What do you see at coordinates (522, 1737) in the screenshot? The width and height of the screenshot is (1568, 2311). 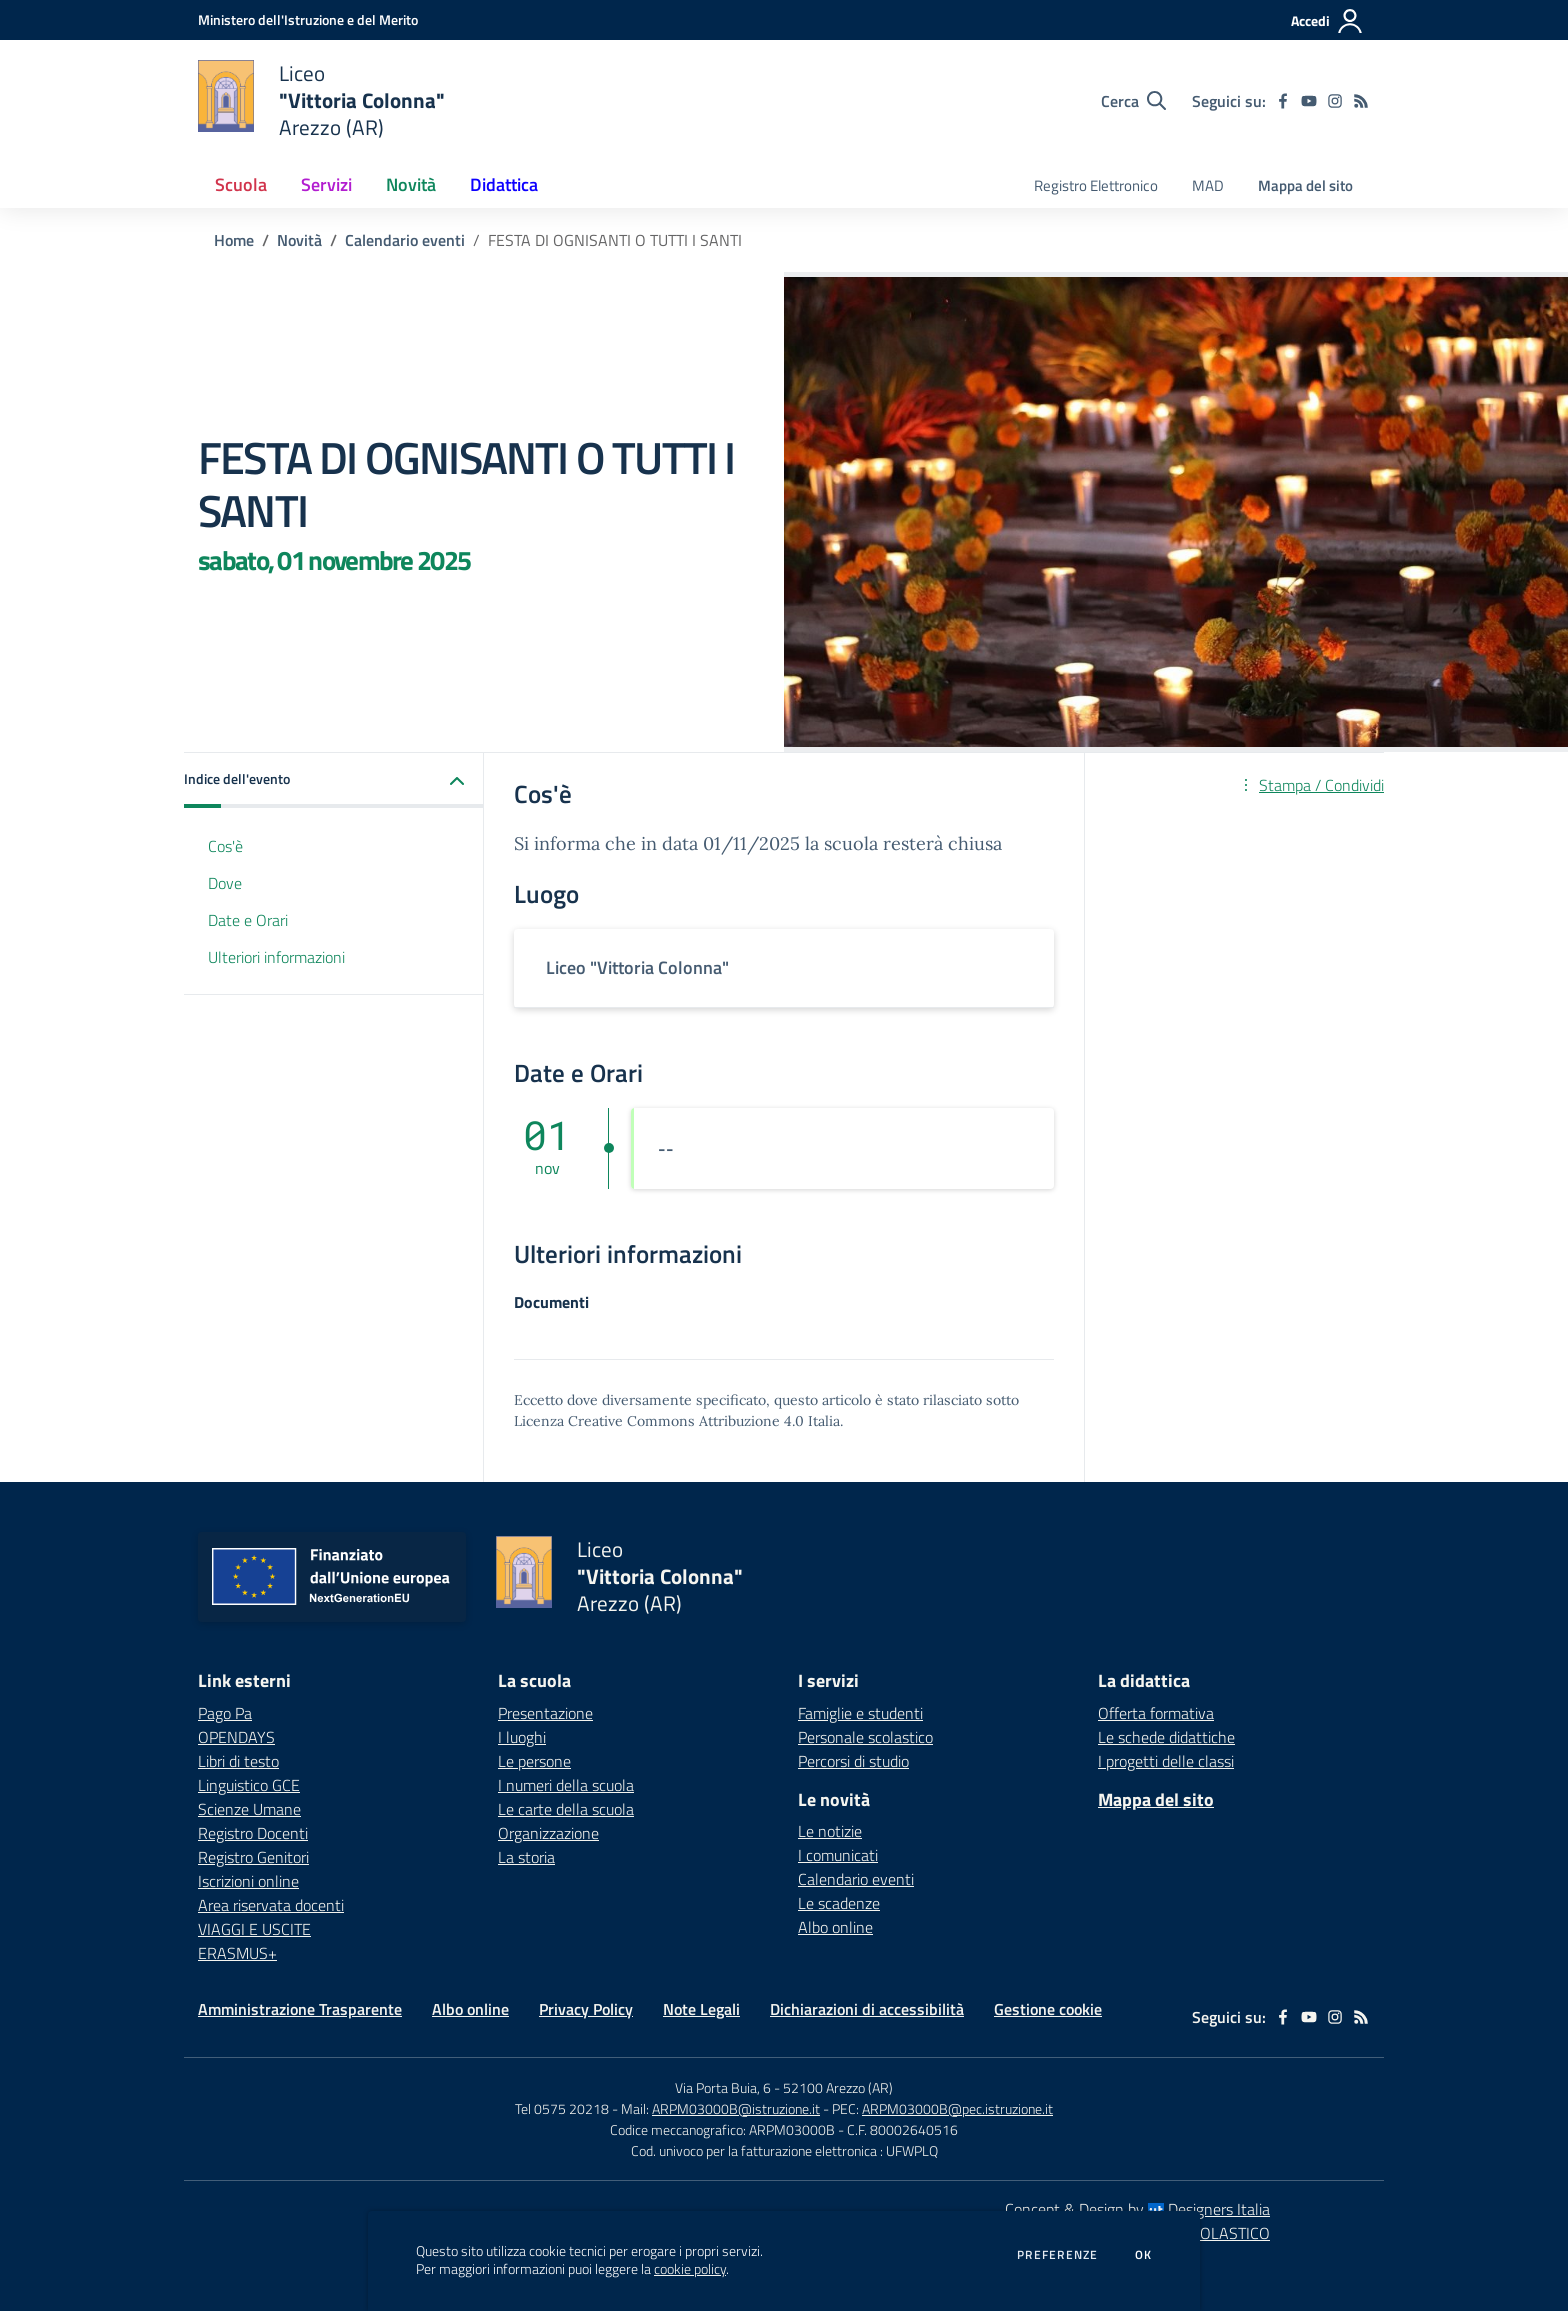 I see `I luoghi` at bounding box center [522, 1737].